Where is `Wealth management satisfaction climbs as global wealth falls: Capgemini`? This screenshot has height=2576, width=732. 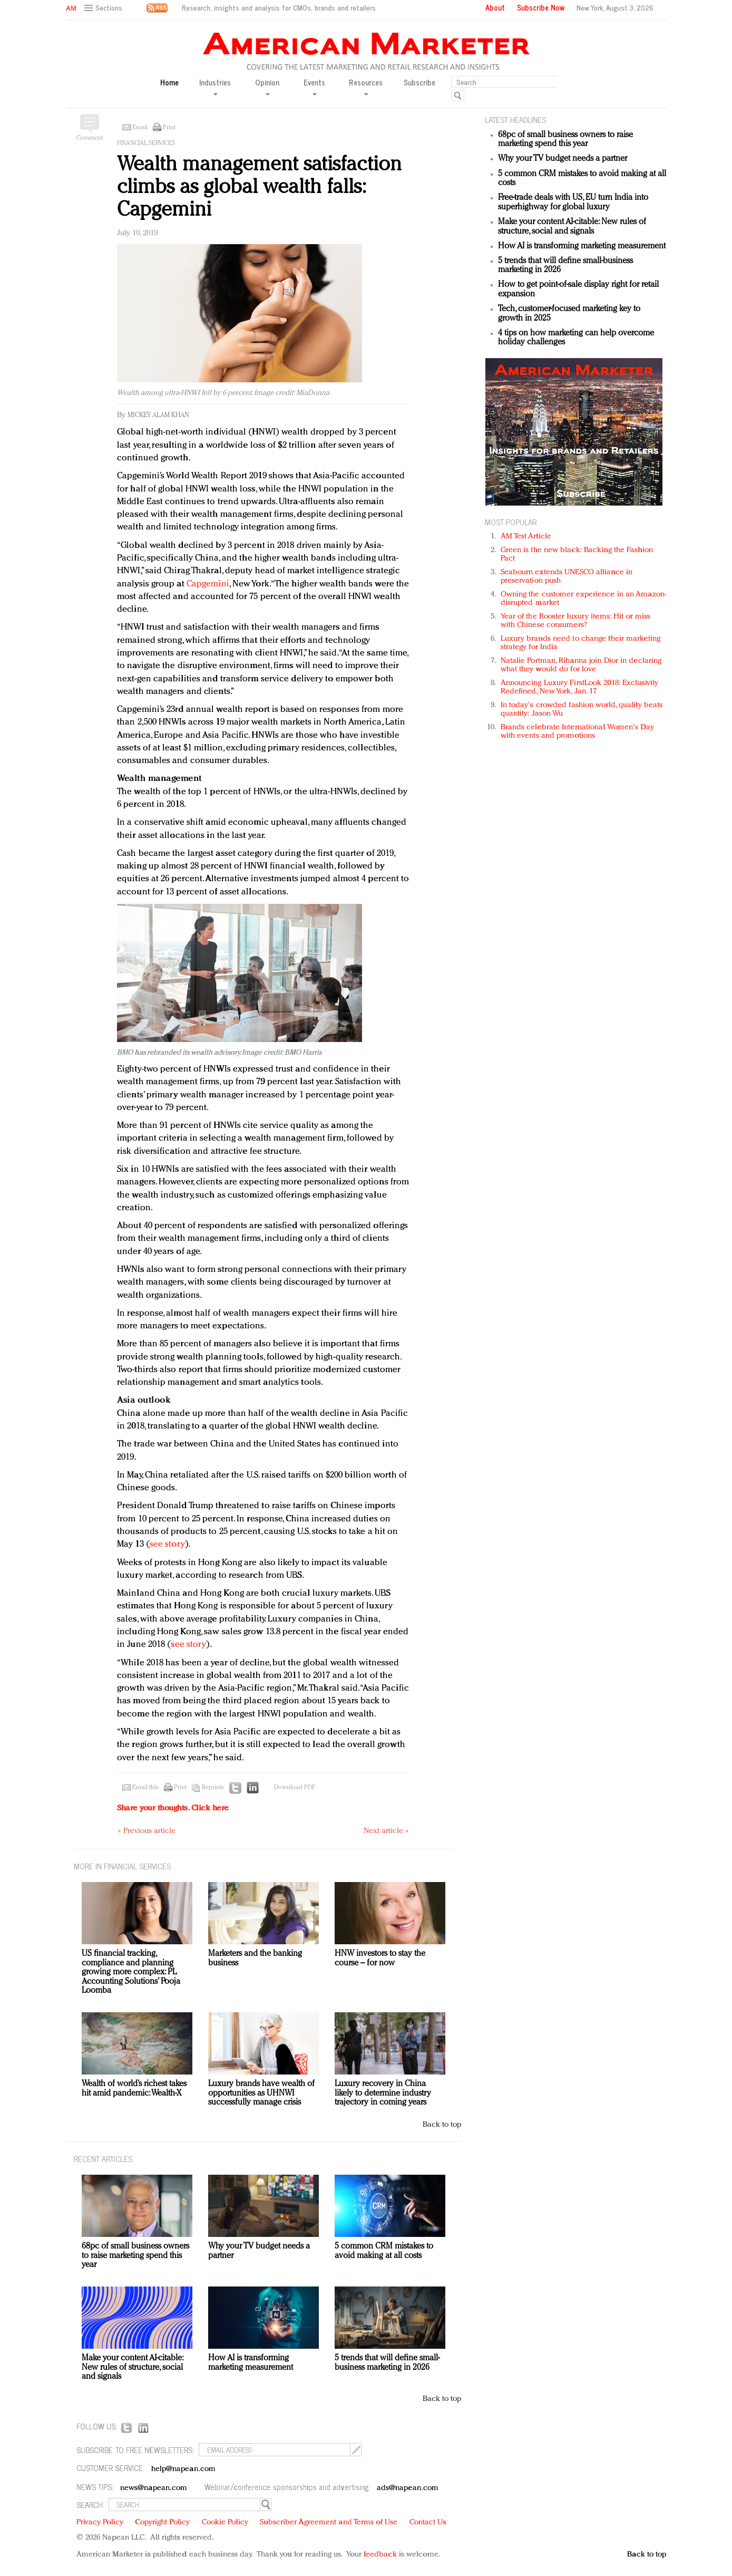
Wealth management satisfaction climbs as global wealth falls: Capgemini is located at coordinates (259, 187).